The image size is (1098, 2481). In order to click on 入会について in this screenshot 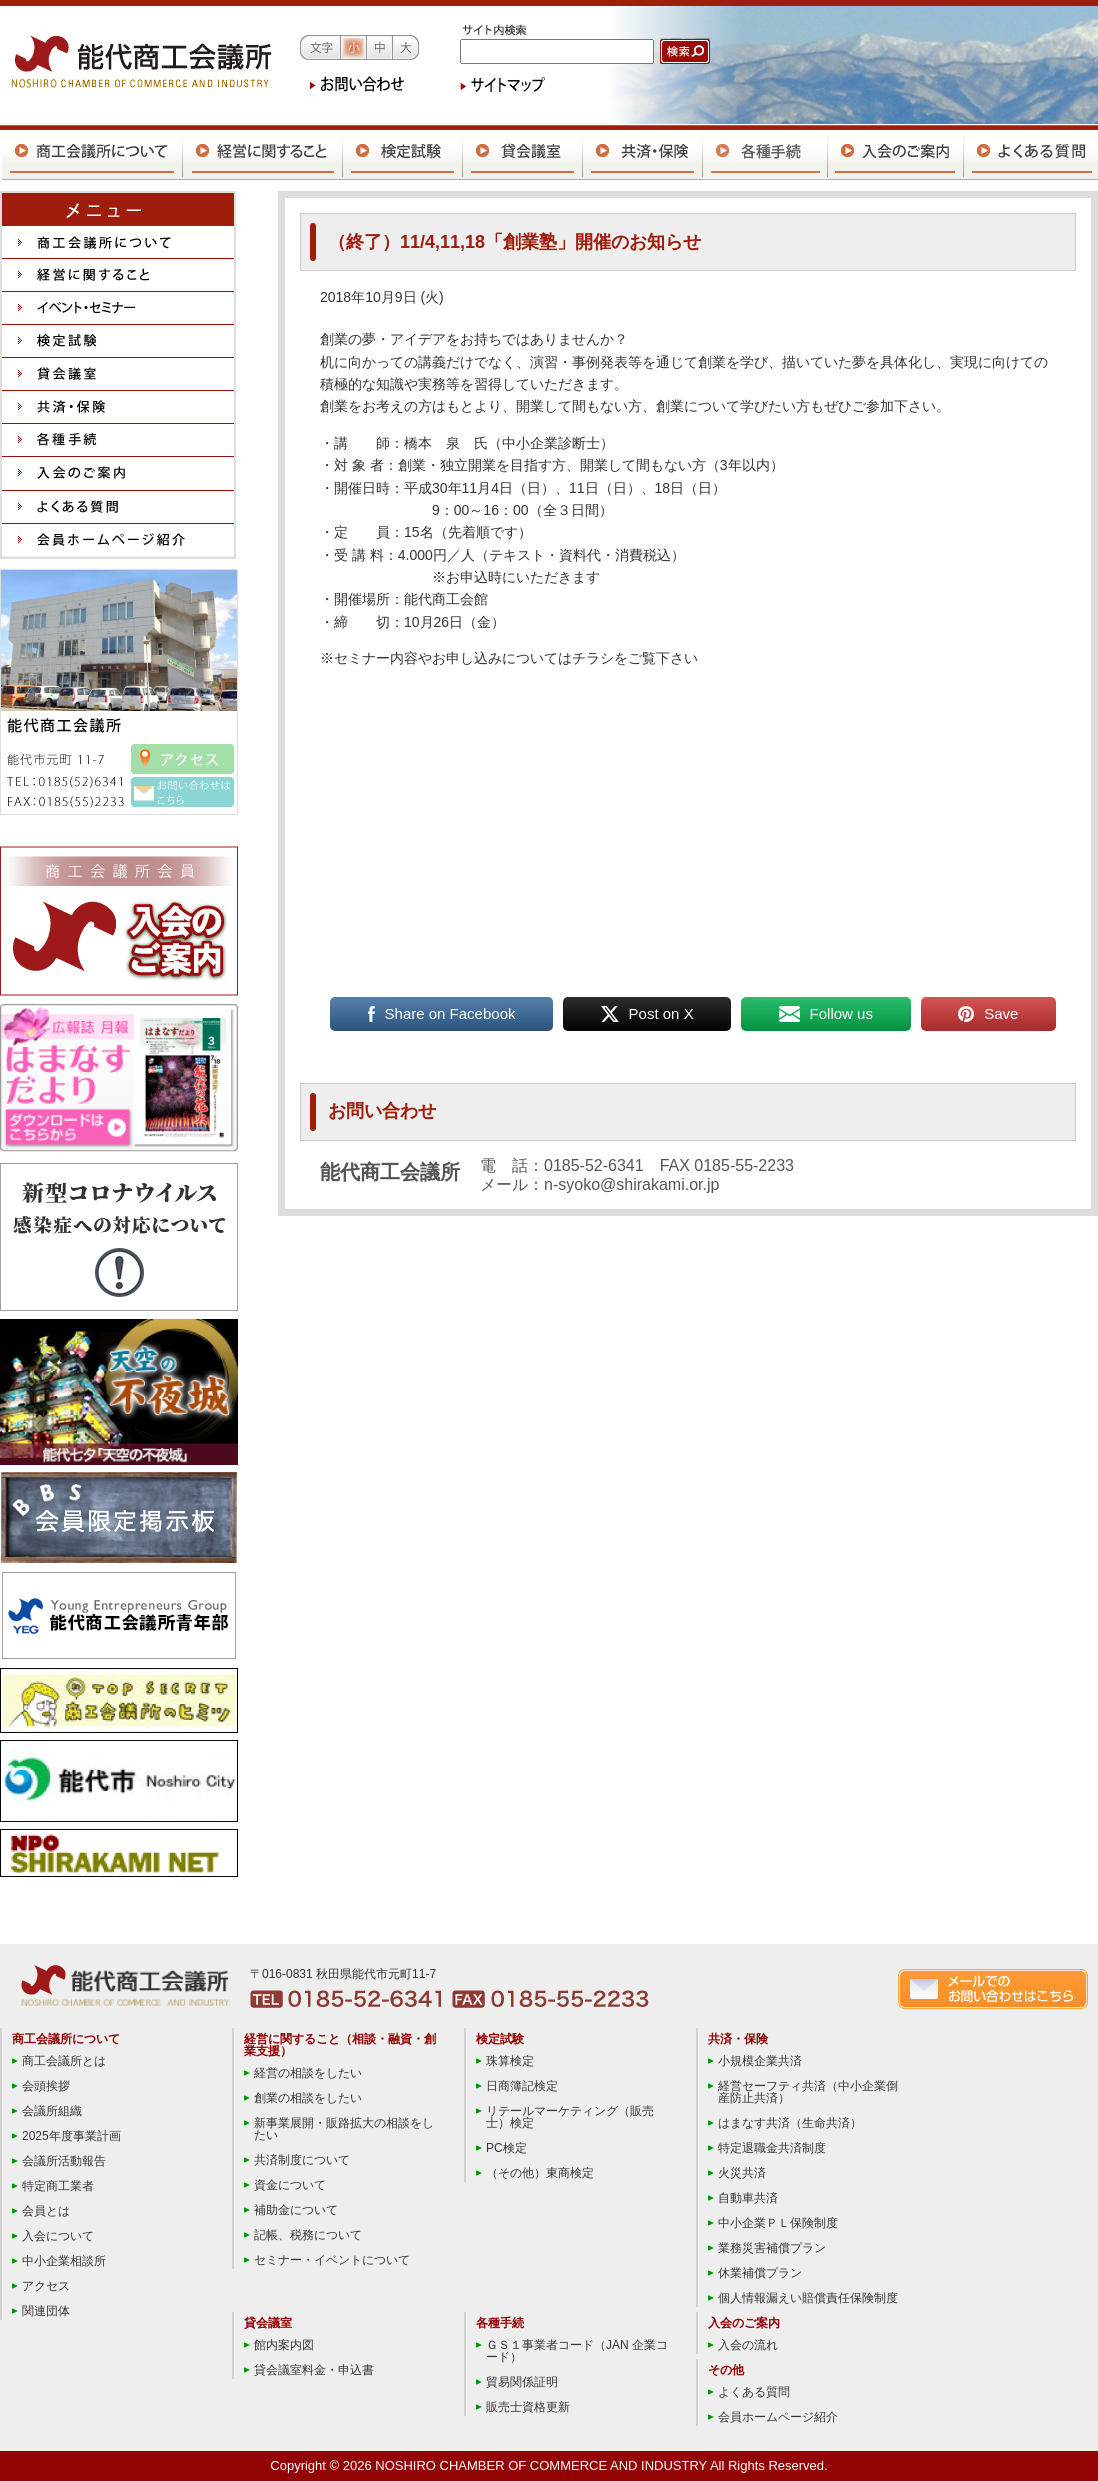, I will do `click(58, 2236)`.